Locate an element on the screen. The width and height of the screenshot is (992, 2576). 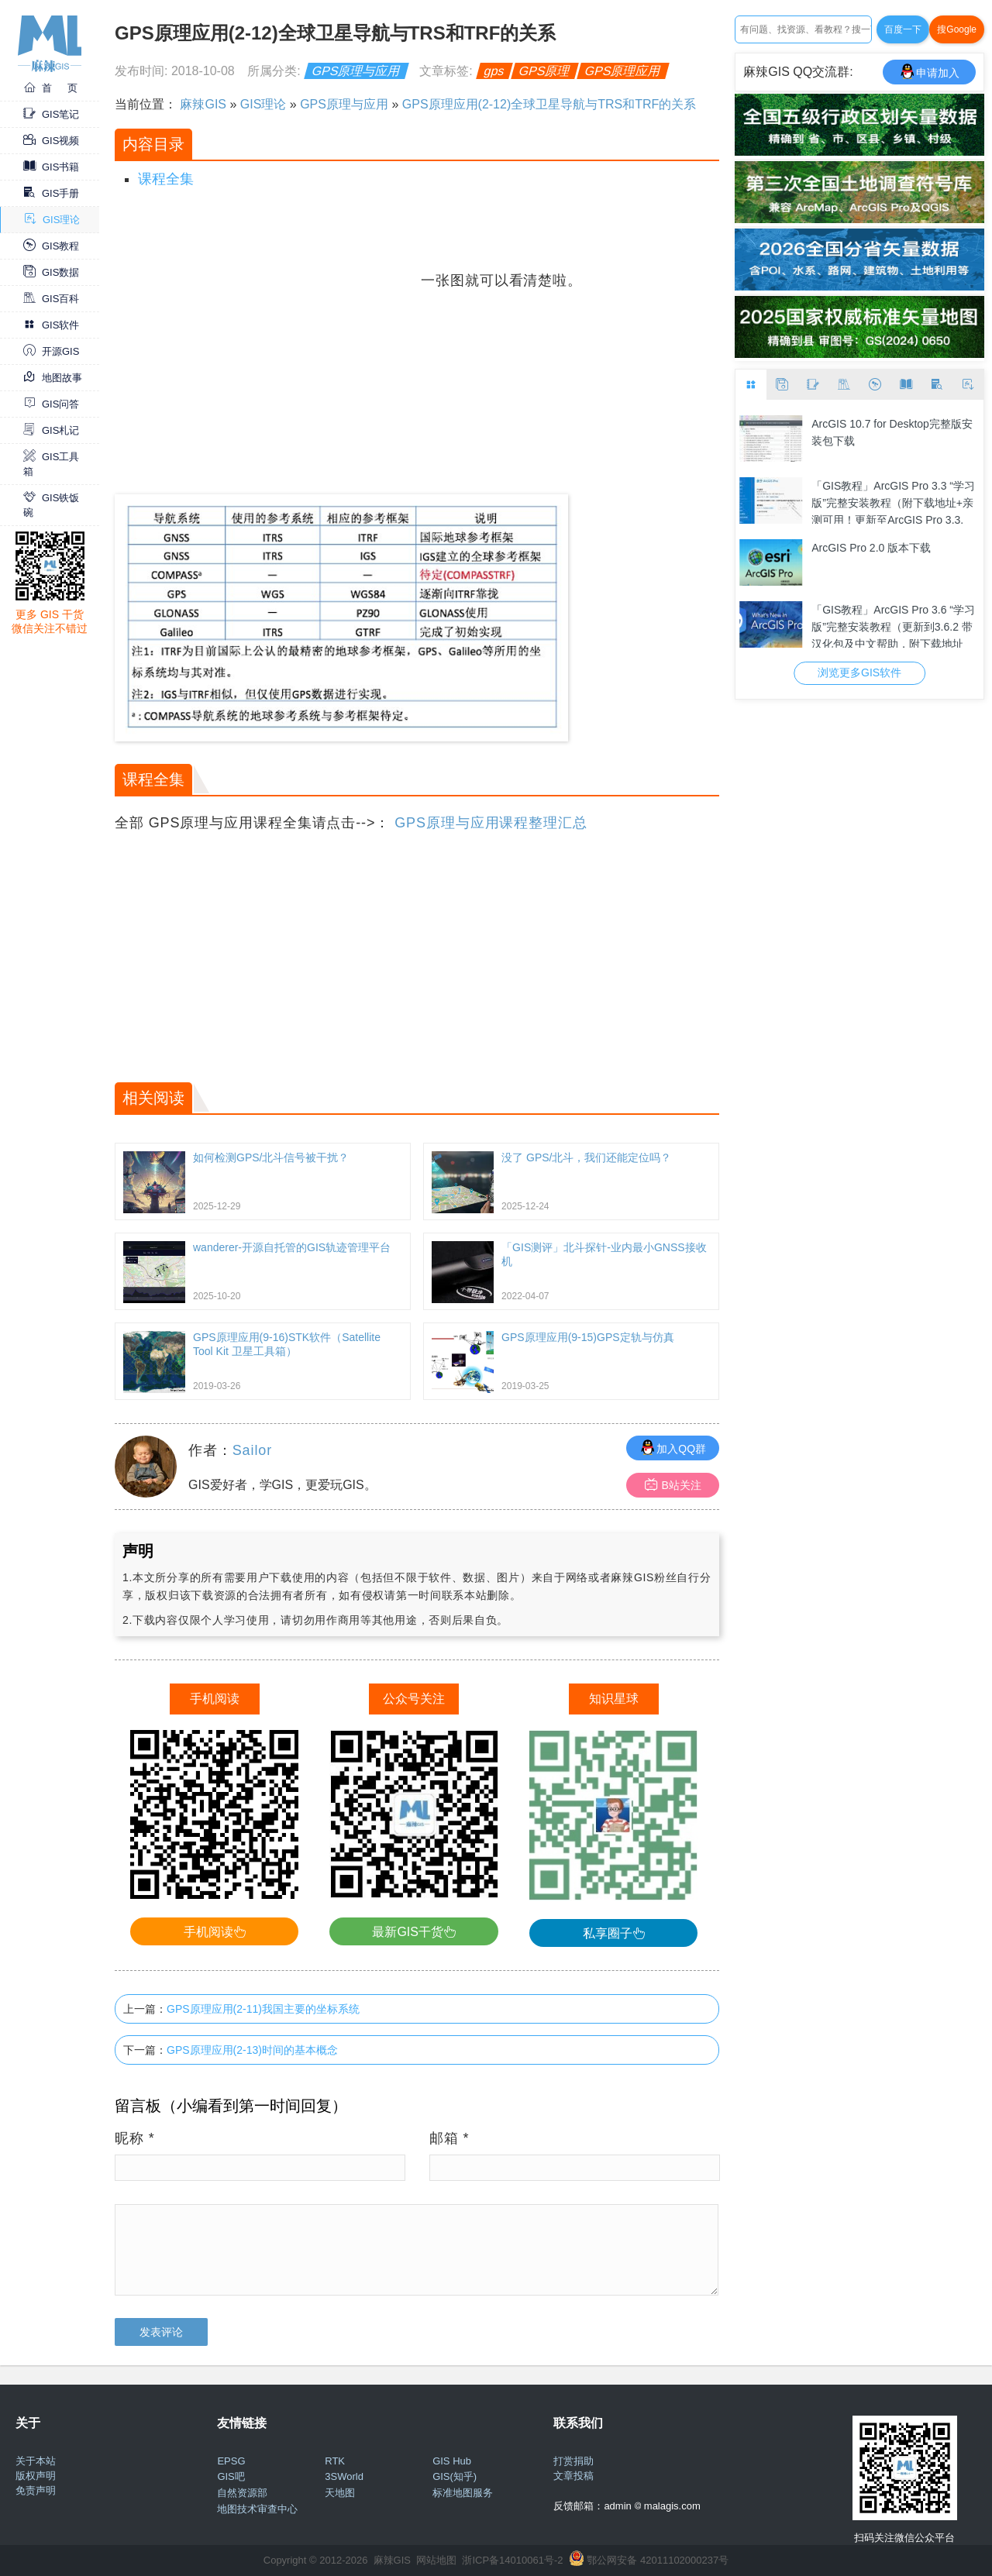
鄂公网安备 42011102000237号 is located at coordinates (657, 2560).